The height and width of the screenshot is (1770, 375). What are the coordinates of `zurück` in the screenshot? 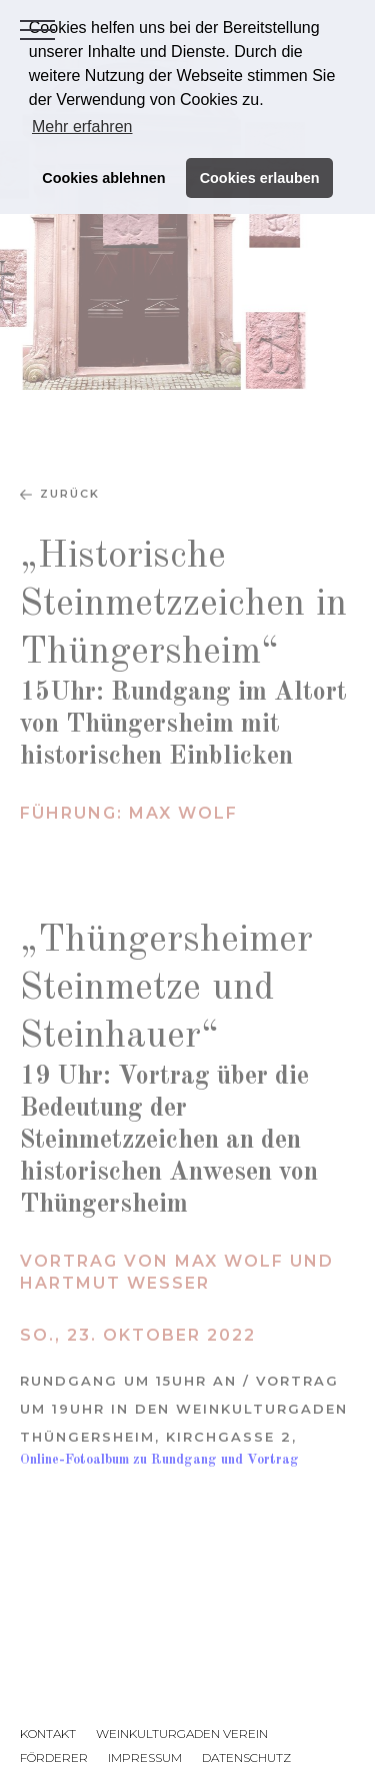 It's located at (70, 515).